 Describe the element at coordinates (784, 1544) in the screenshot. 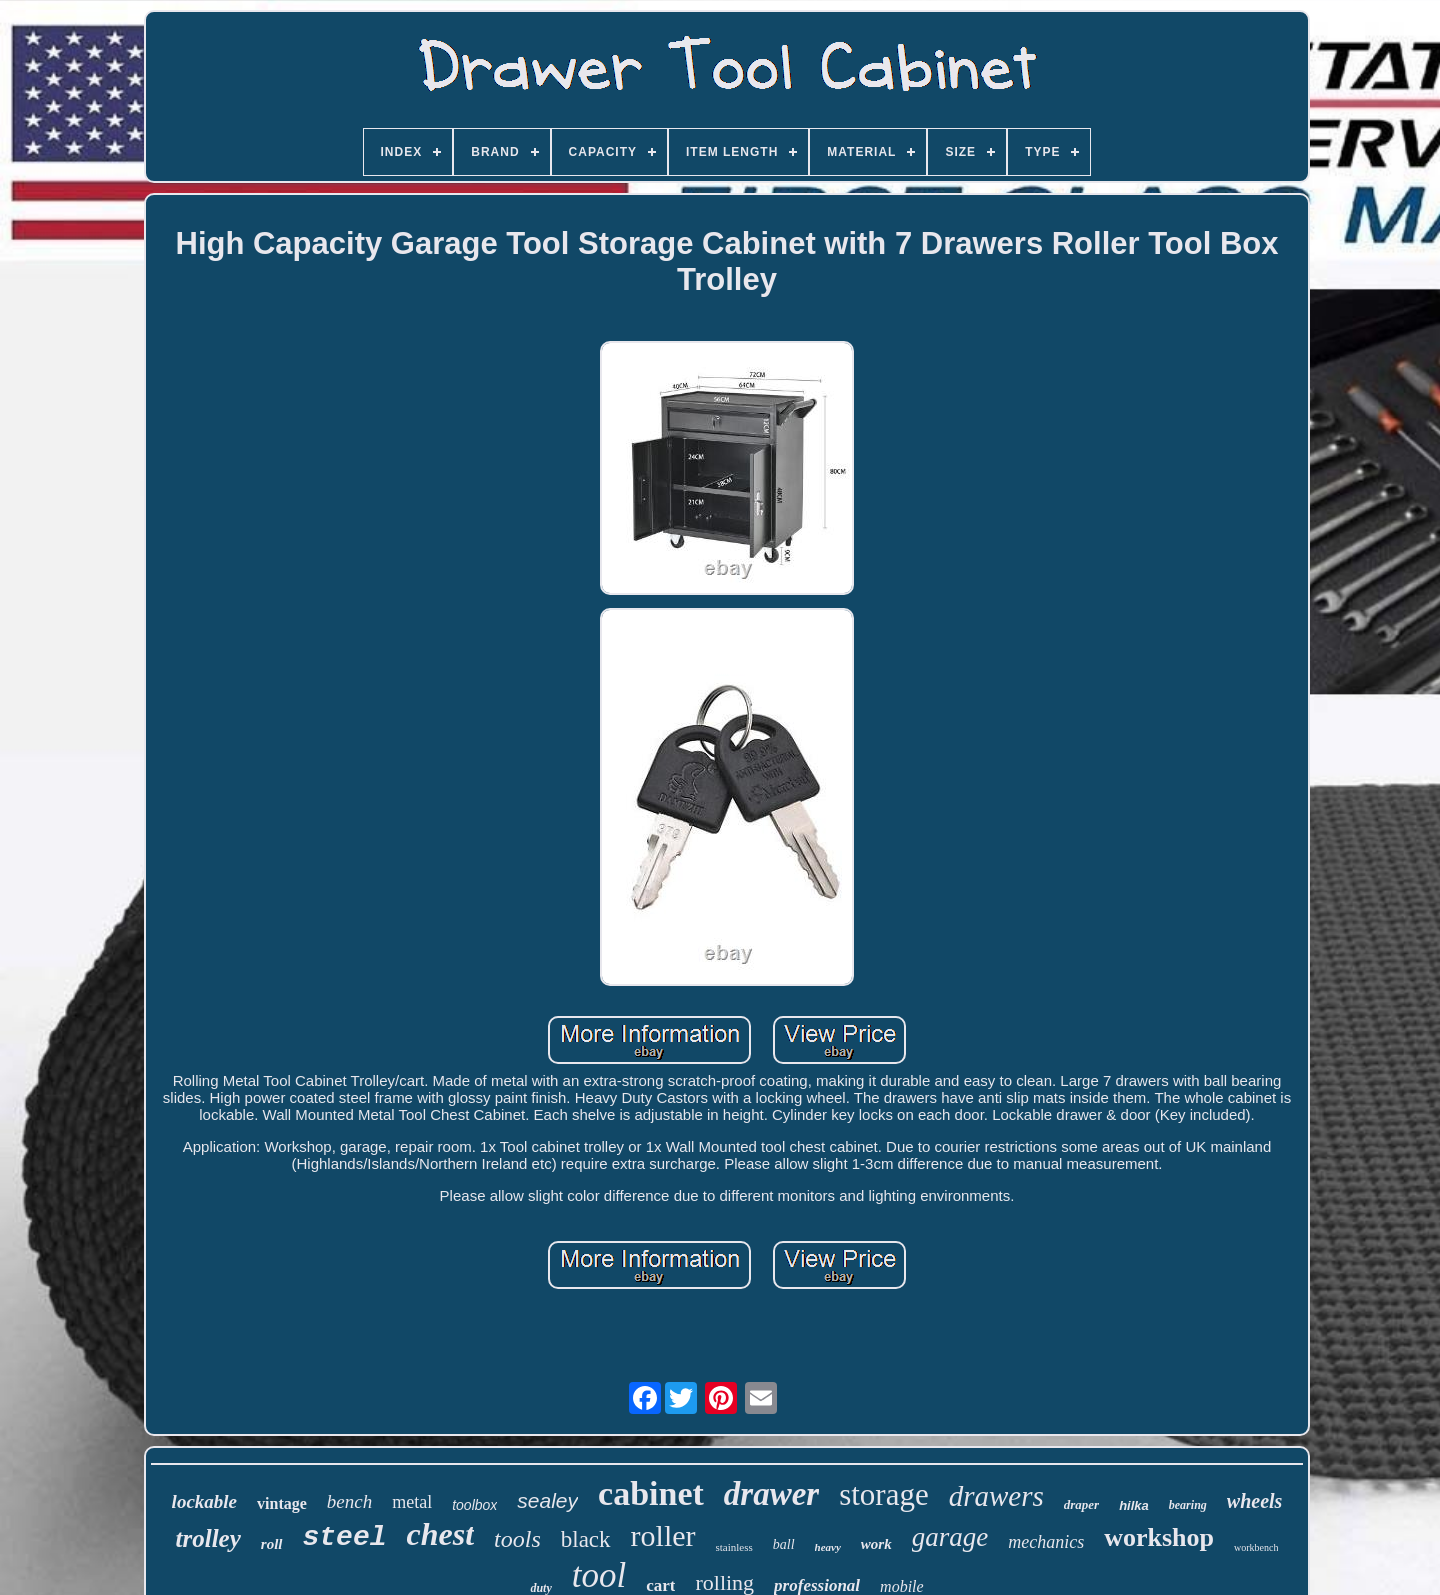

I see `ball` at that location.